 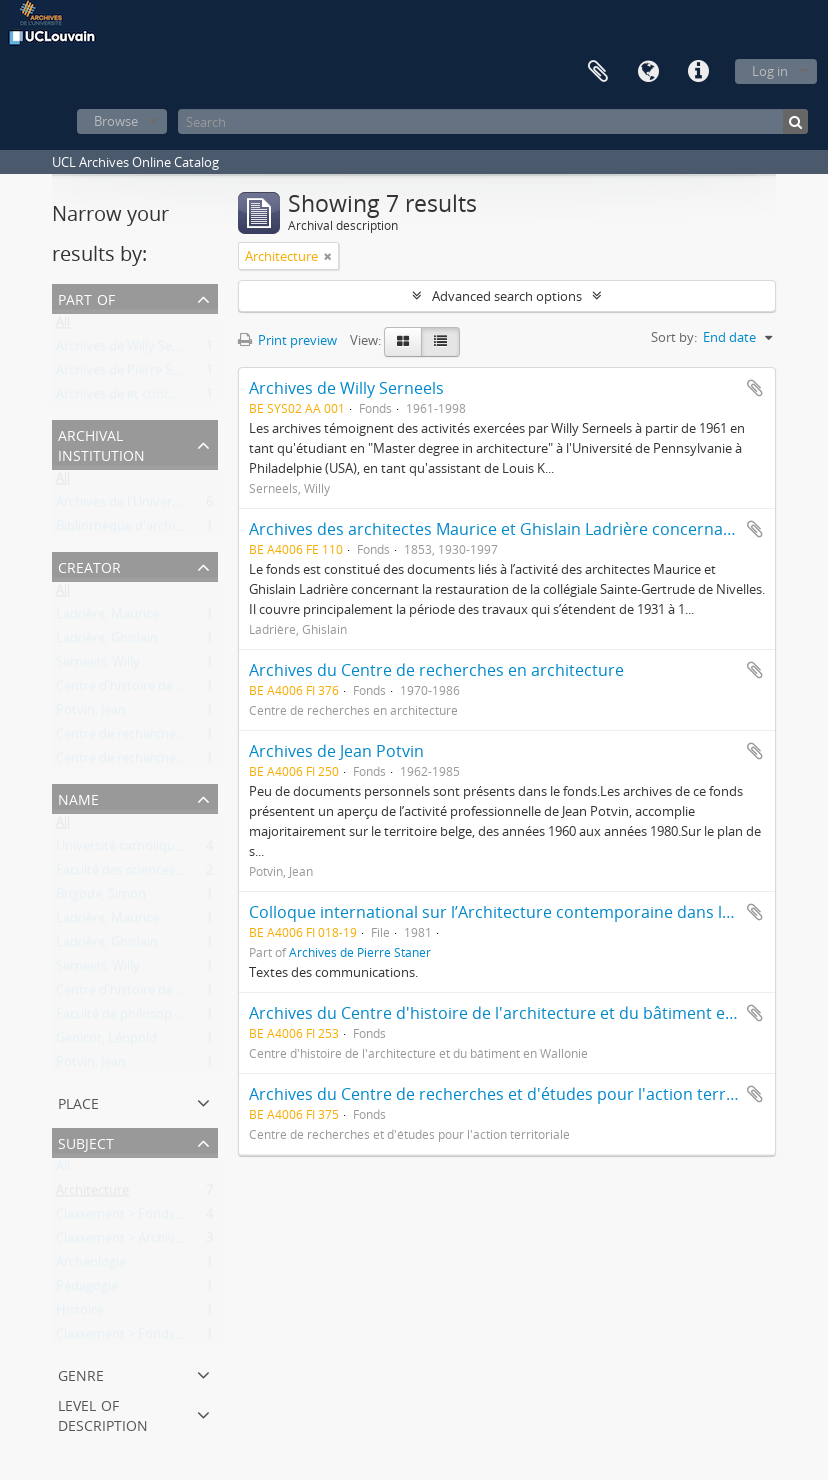 I want to click on Print preview, so click(x=287, y=340).